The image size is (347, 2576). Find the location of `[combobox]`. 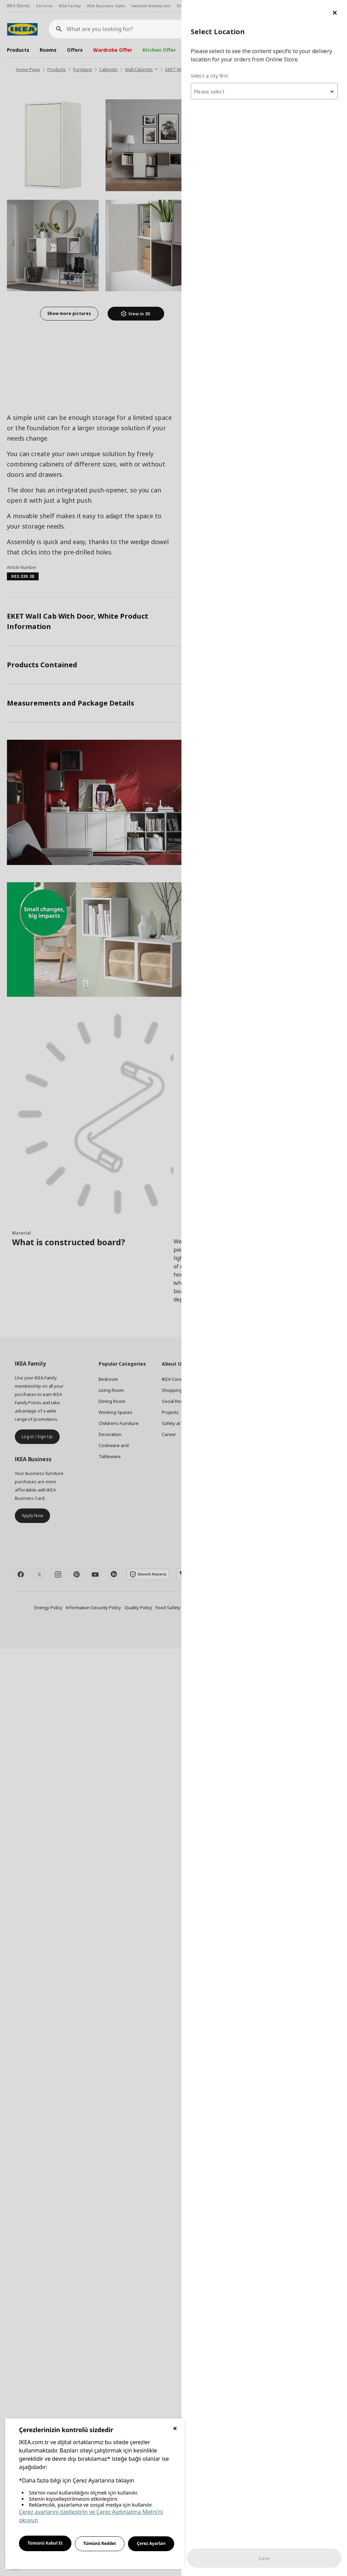

[combobox] is located at coordinates (264, 91).